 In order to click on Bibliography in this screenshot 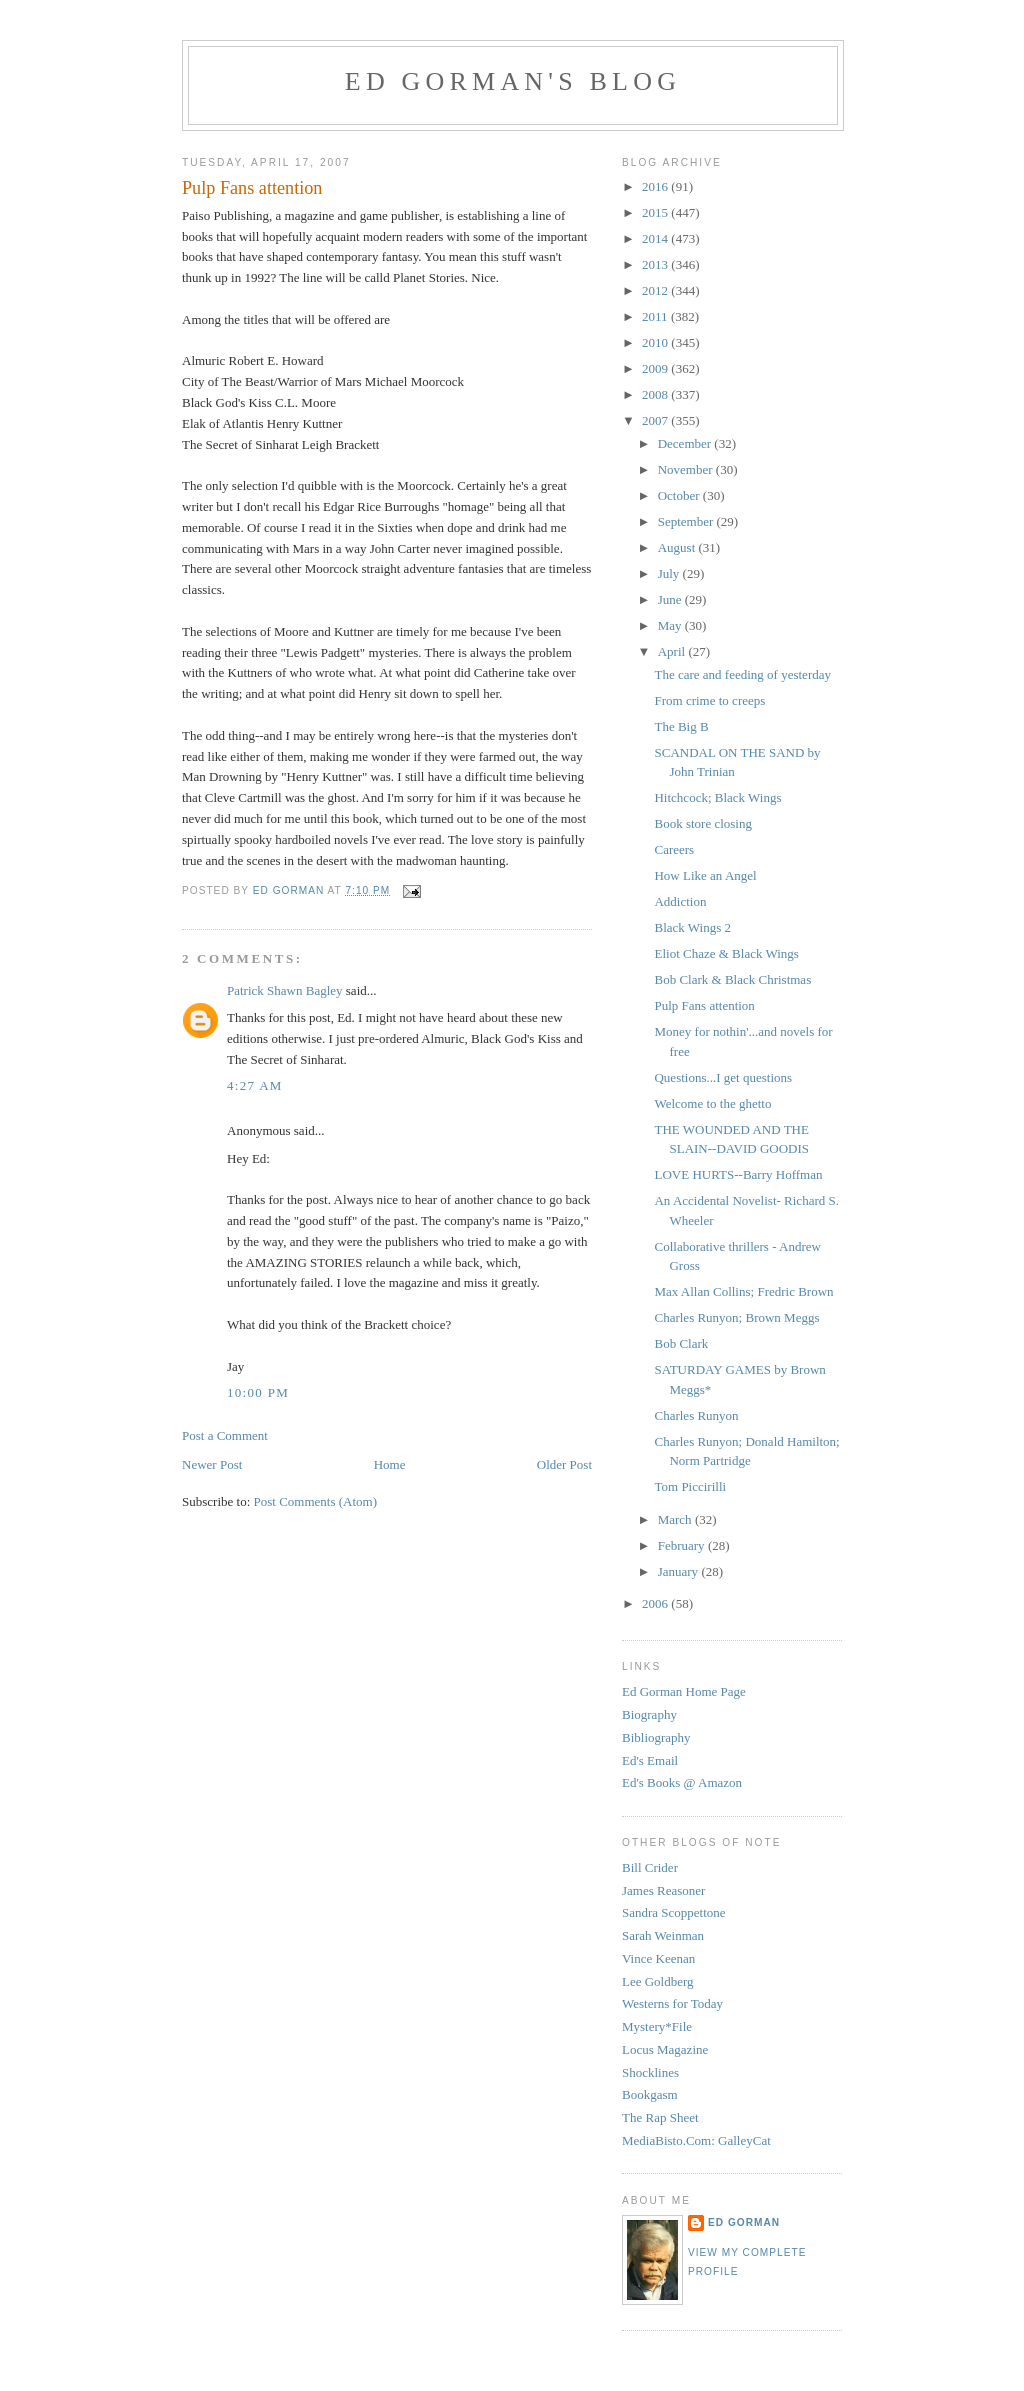, I will do `click(656, 1737)`.